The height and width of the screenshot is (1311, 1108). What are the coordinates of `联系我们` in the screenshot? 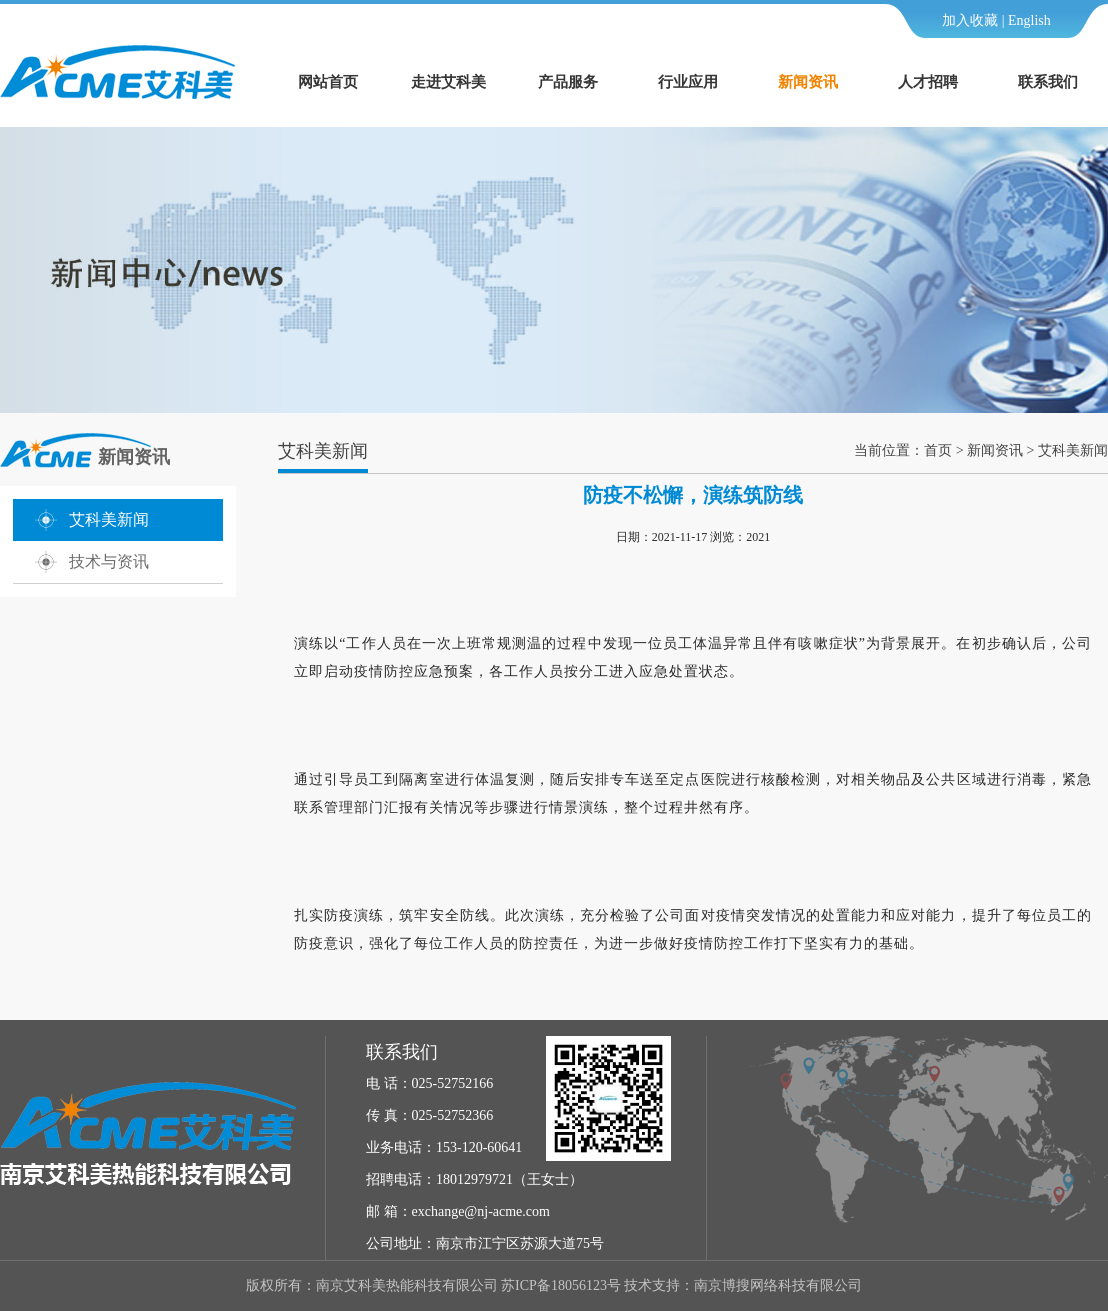 It's located at (1048, 82).